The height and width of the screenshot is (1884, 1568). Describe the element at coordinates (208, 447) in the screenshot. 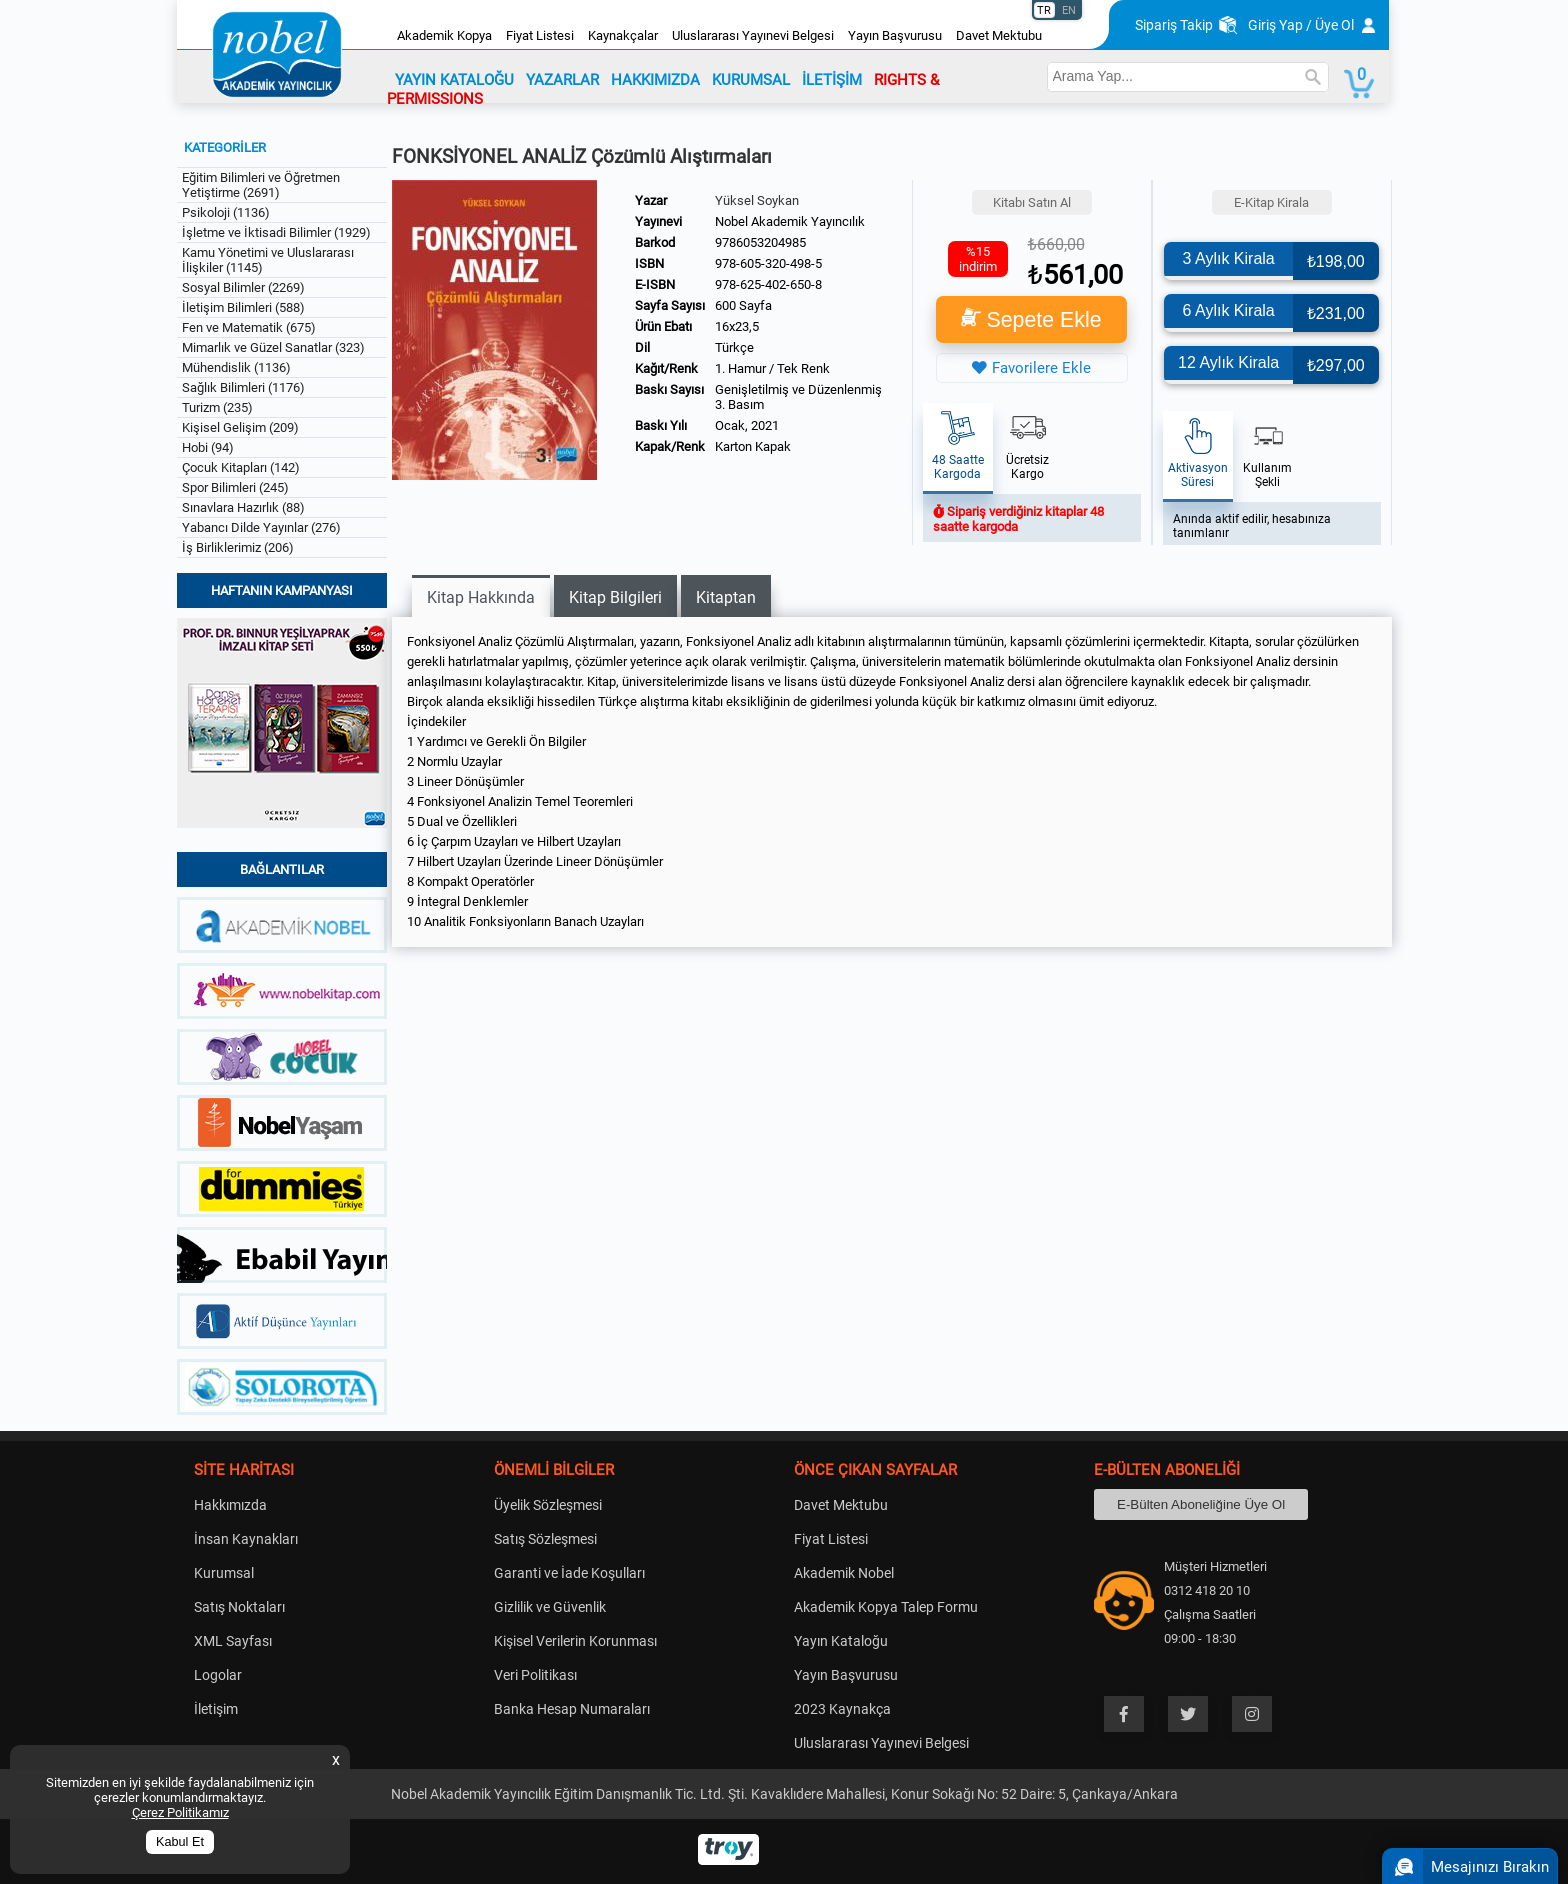

I see `Hobi (94)` at that location.